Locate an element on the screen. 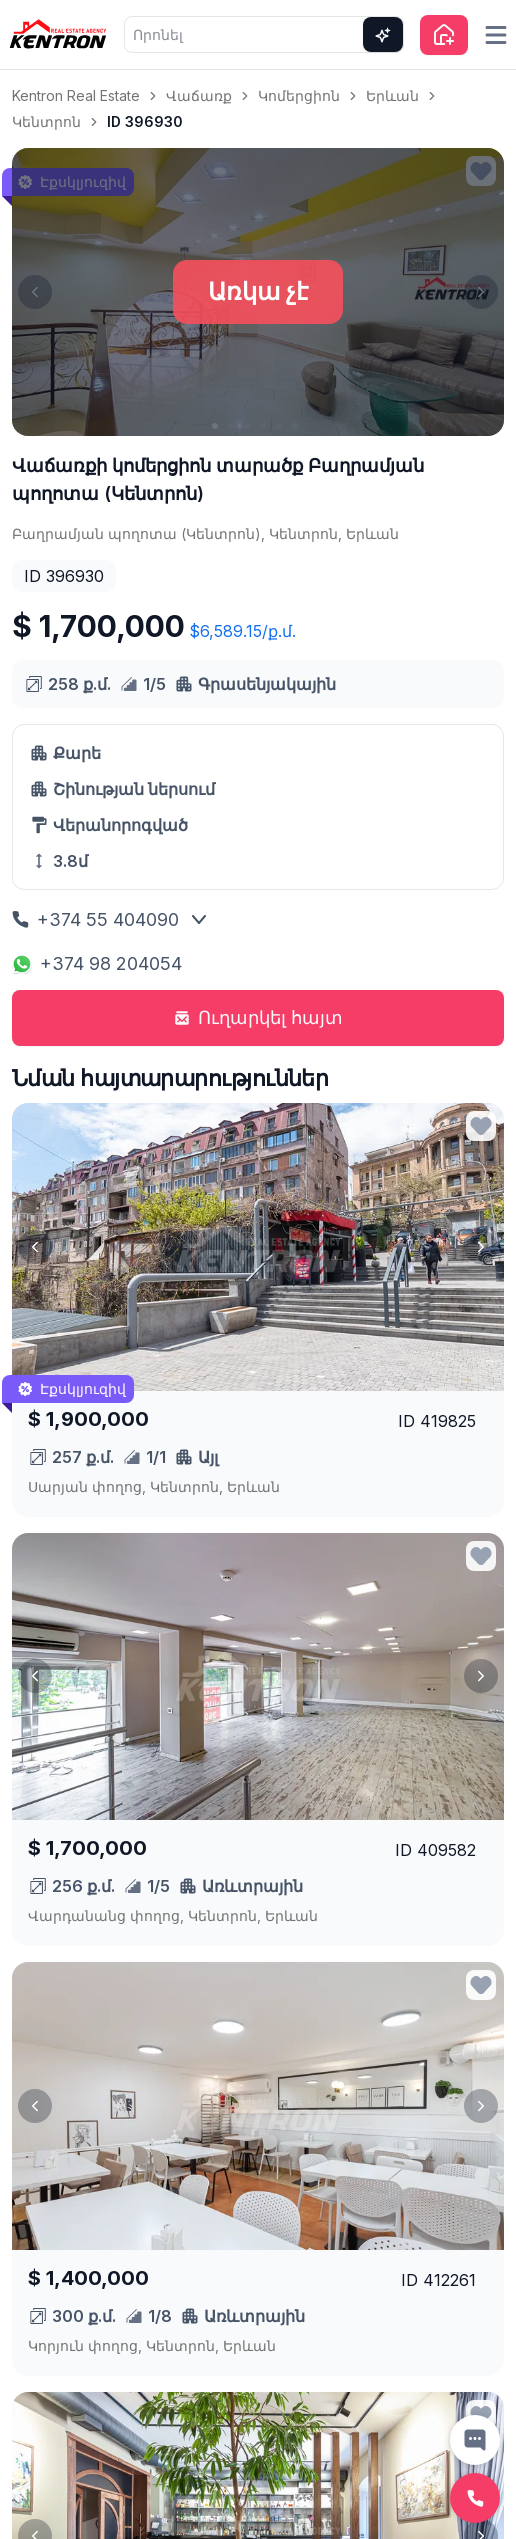 This screenshot has height=2539, width=516. +374 98 204054 is located at coordinates (97, 963).